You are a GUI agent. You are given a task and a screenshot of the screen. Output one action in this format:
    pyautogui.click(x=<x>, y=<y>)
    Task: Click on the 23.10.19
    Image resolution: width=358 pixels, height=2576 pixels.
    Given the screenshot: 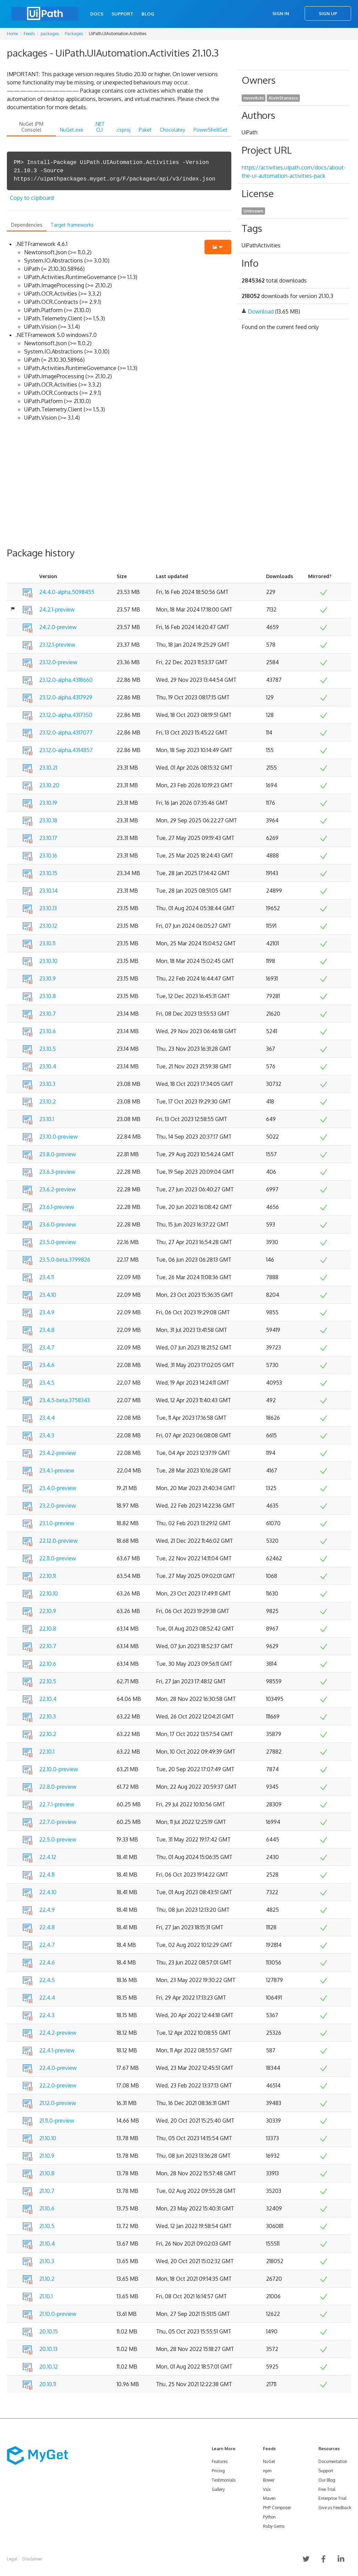 What is the action you would take?
    pyautogui.click(x=48, y=802)
    